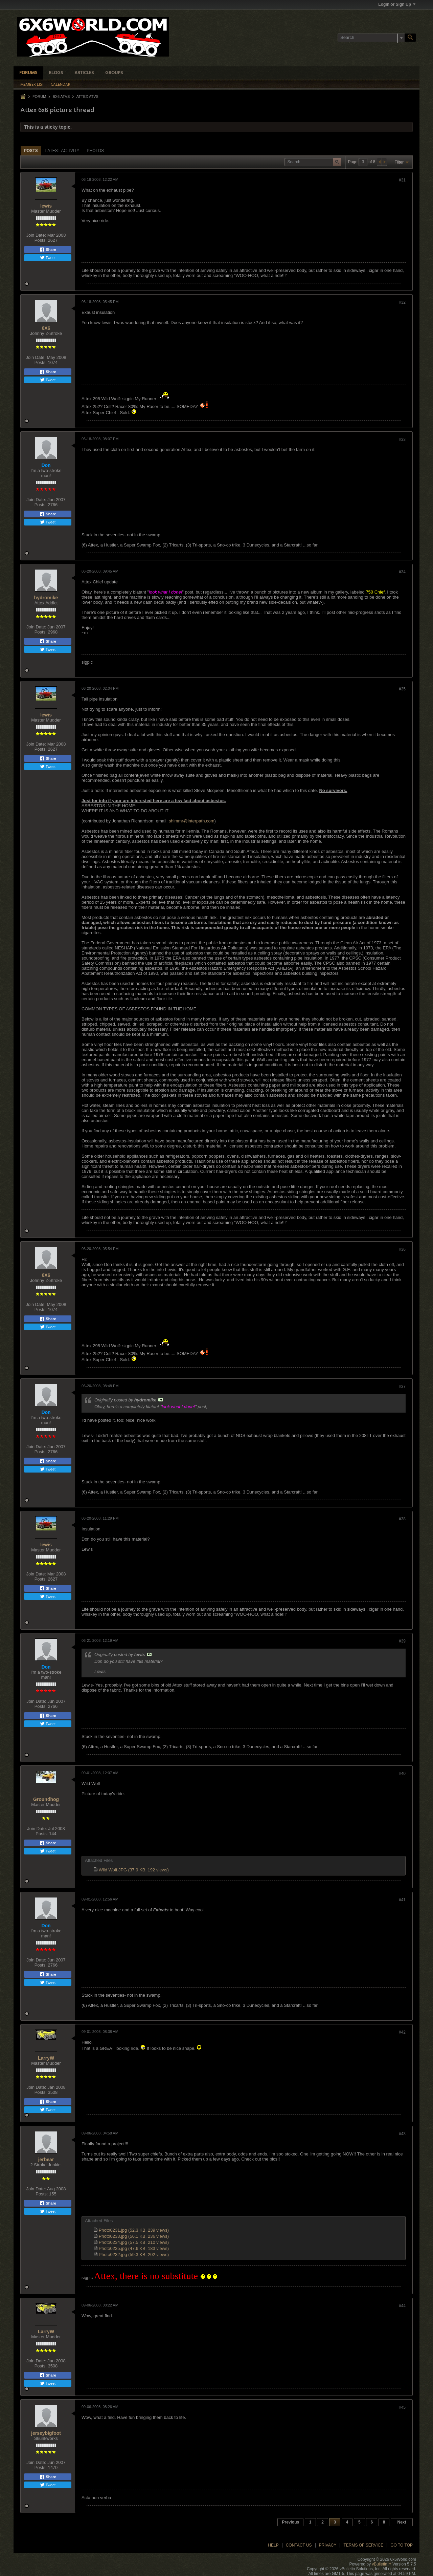  Describe the element at coordinates (31, 150) in the screenshot. I see `Posts [presentation]` at that location.